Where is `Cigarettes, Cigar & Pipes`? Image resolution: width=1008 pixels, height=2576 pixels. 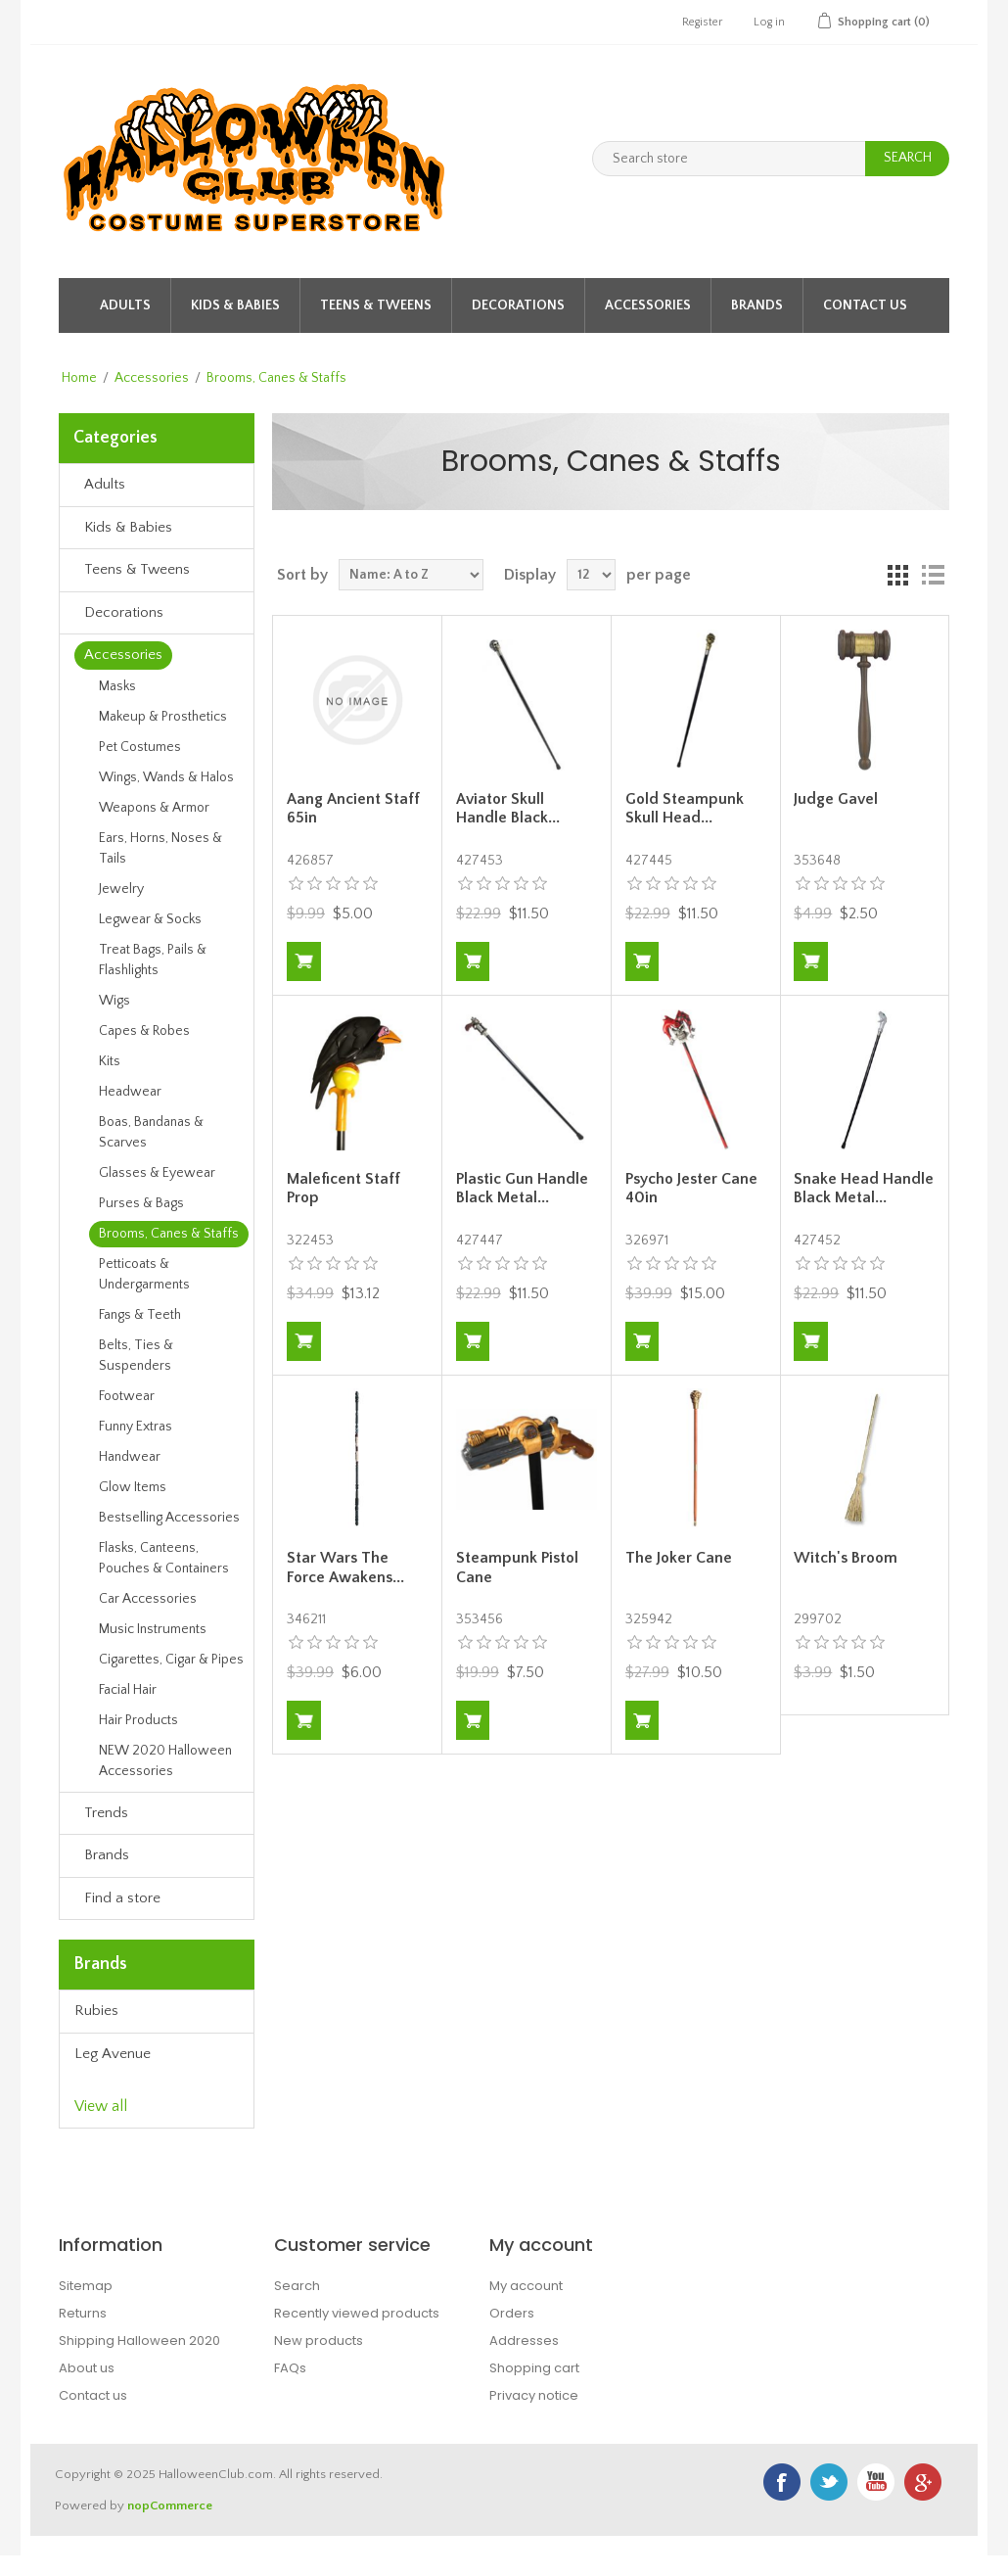
Cigarettes, Cigar & Pipes is located at coordinates (171, 1659).